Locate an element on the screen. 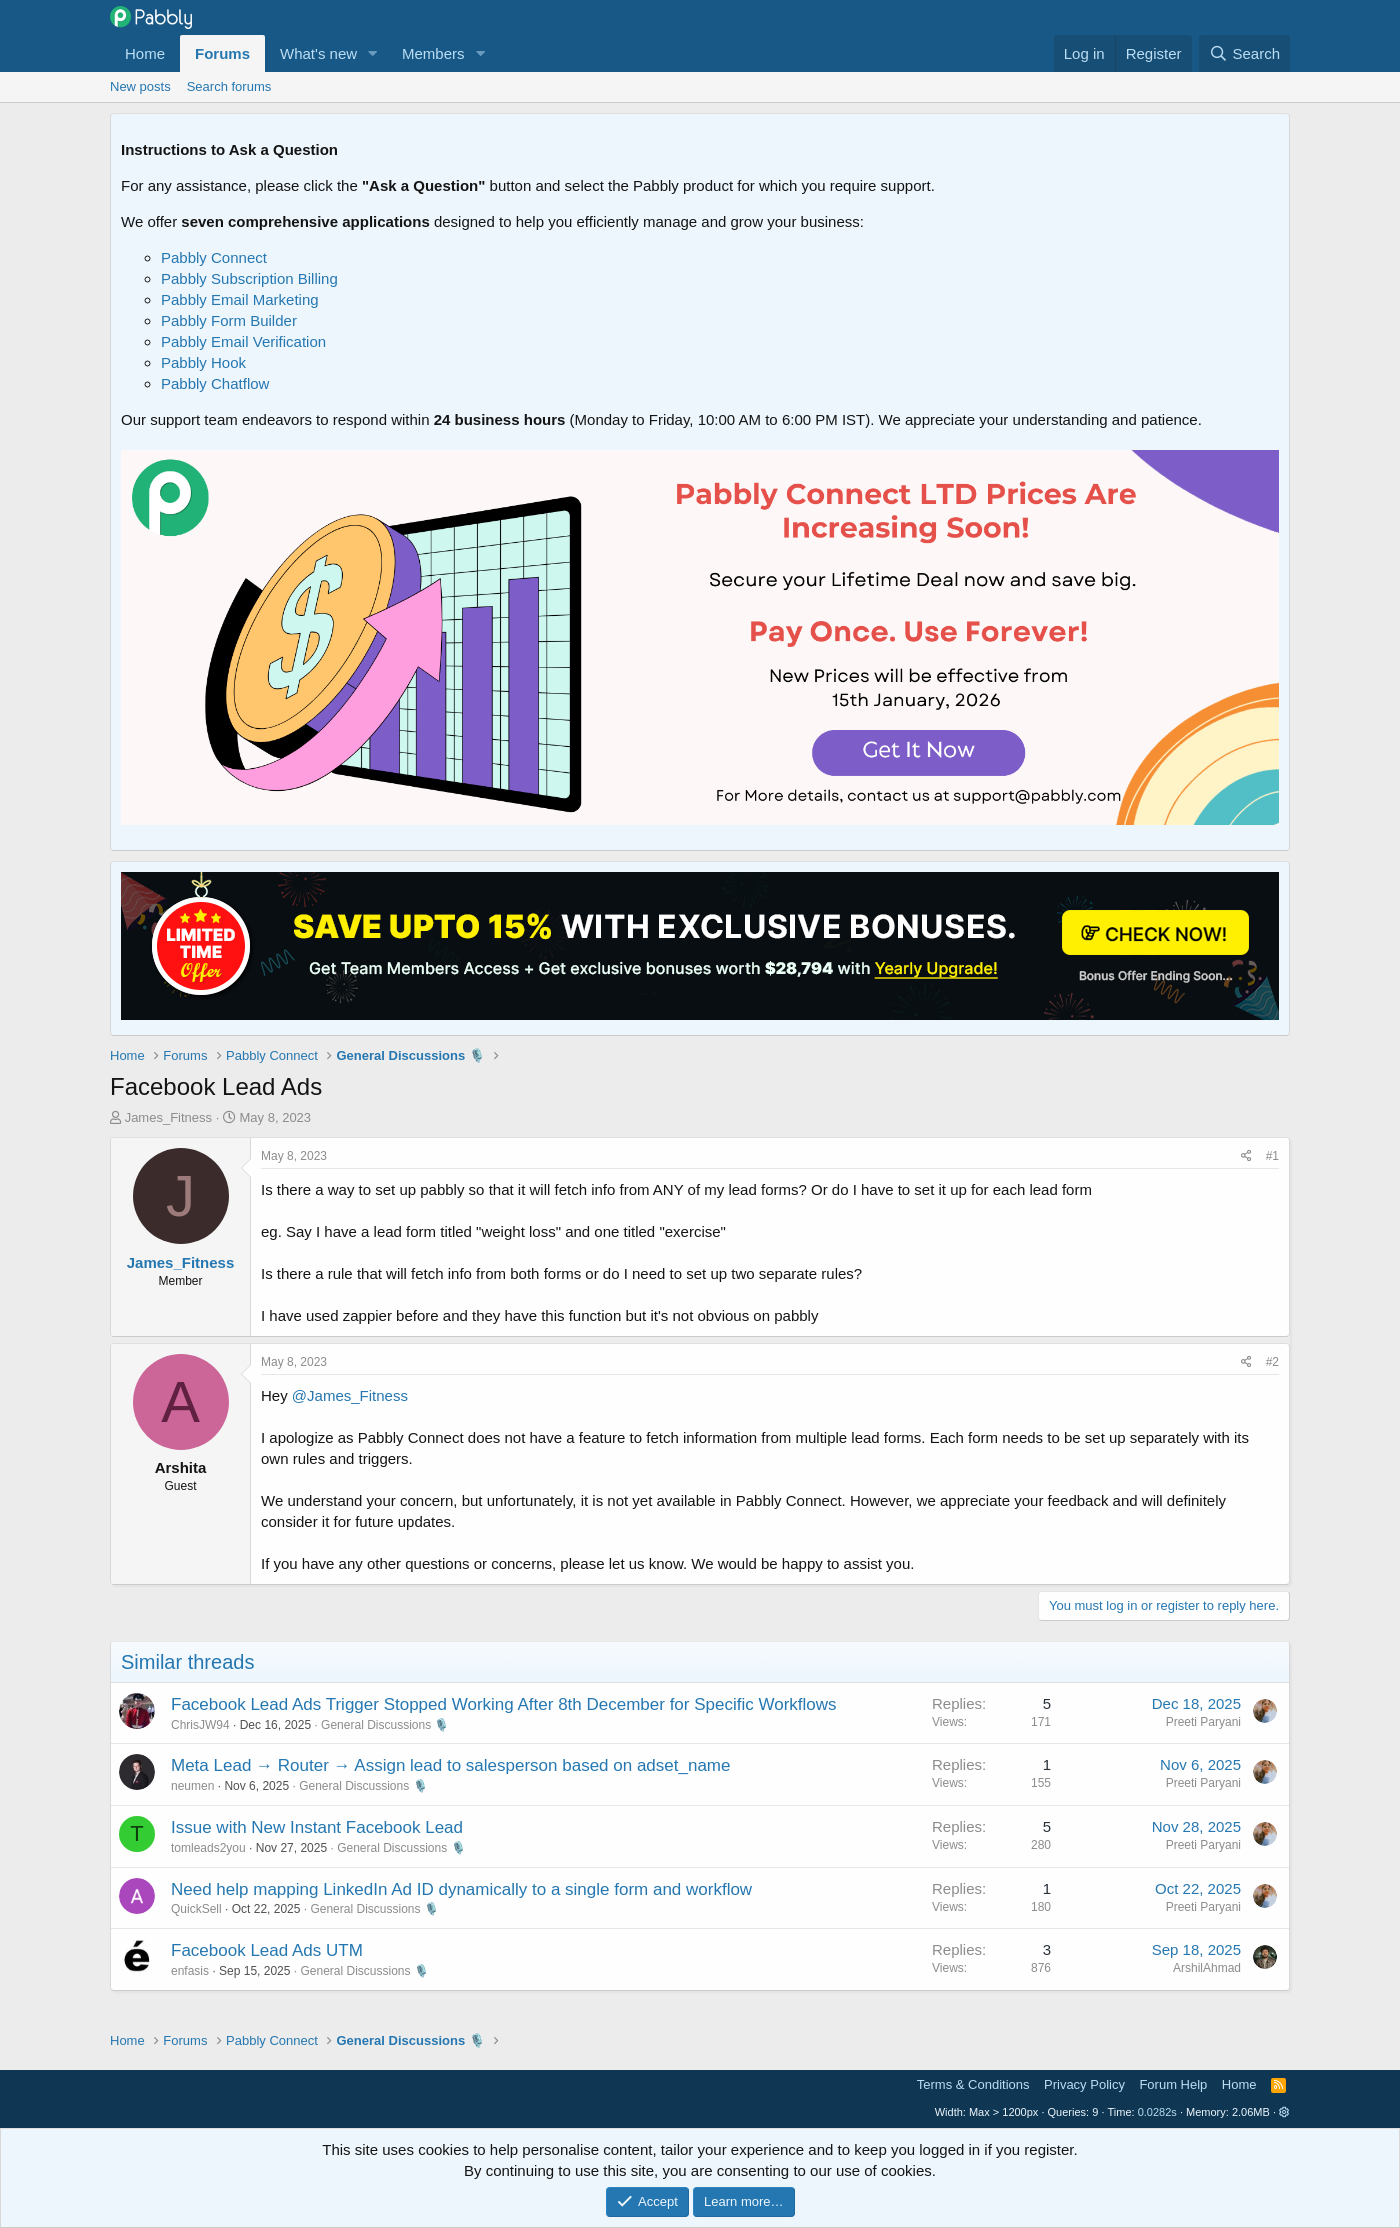  Issue with New Instant Facebook Lead is located at coordinates (317, 1827).